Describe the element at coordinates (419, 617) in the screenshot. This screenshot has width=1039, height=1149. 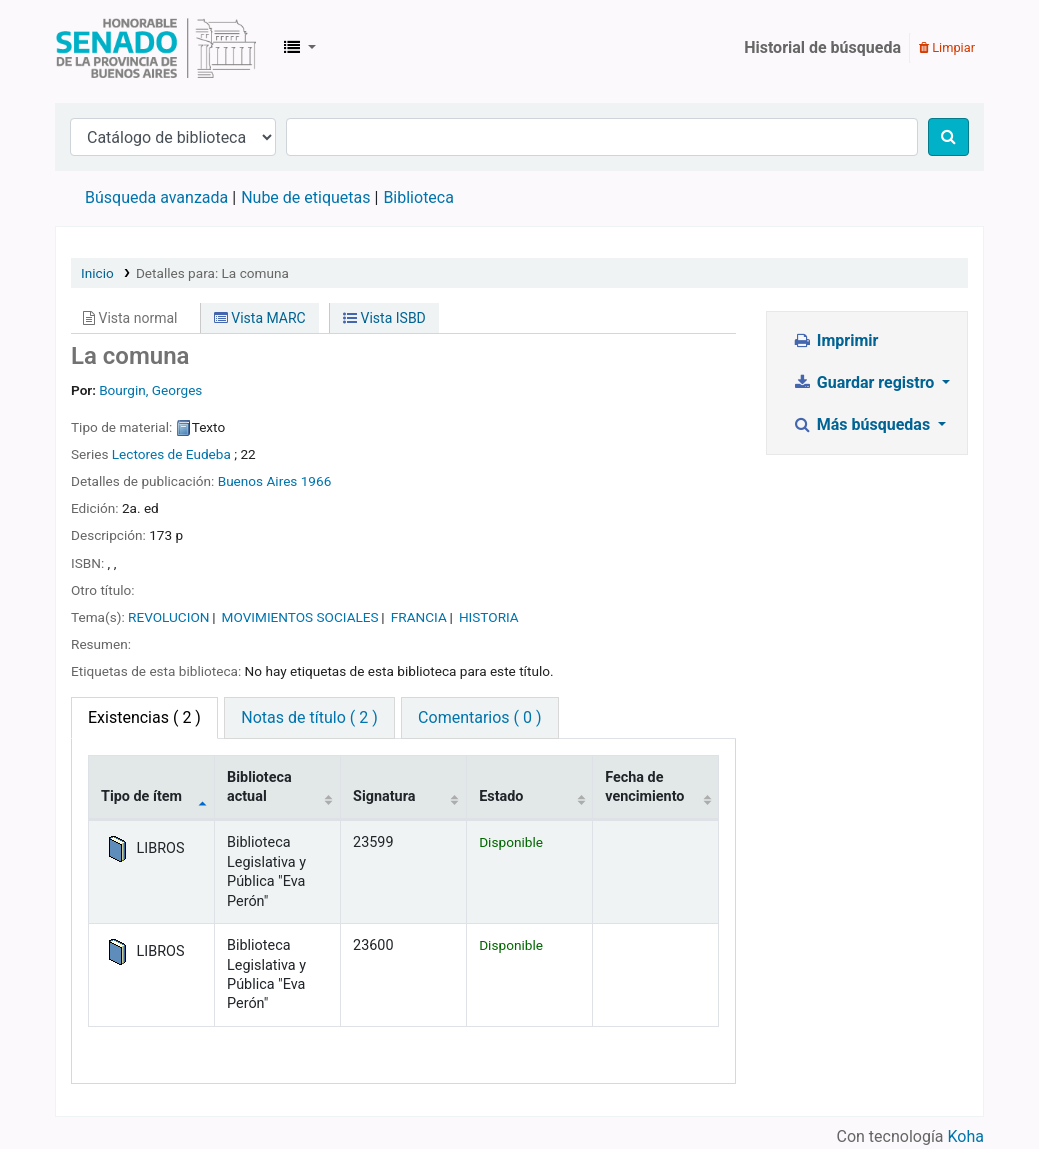
I see `FRANCIA` at that location.